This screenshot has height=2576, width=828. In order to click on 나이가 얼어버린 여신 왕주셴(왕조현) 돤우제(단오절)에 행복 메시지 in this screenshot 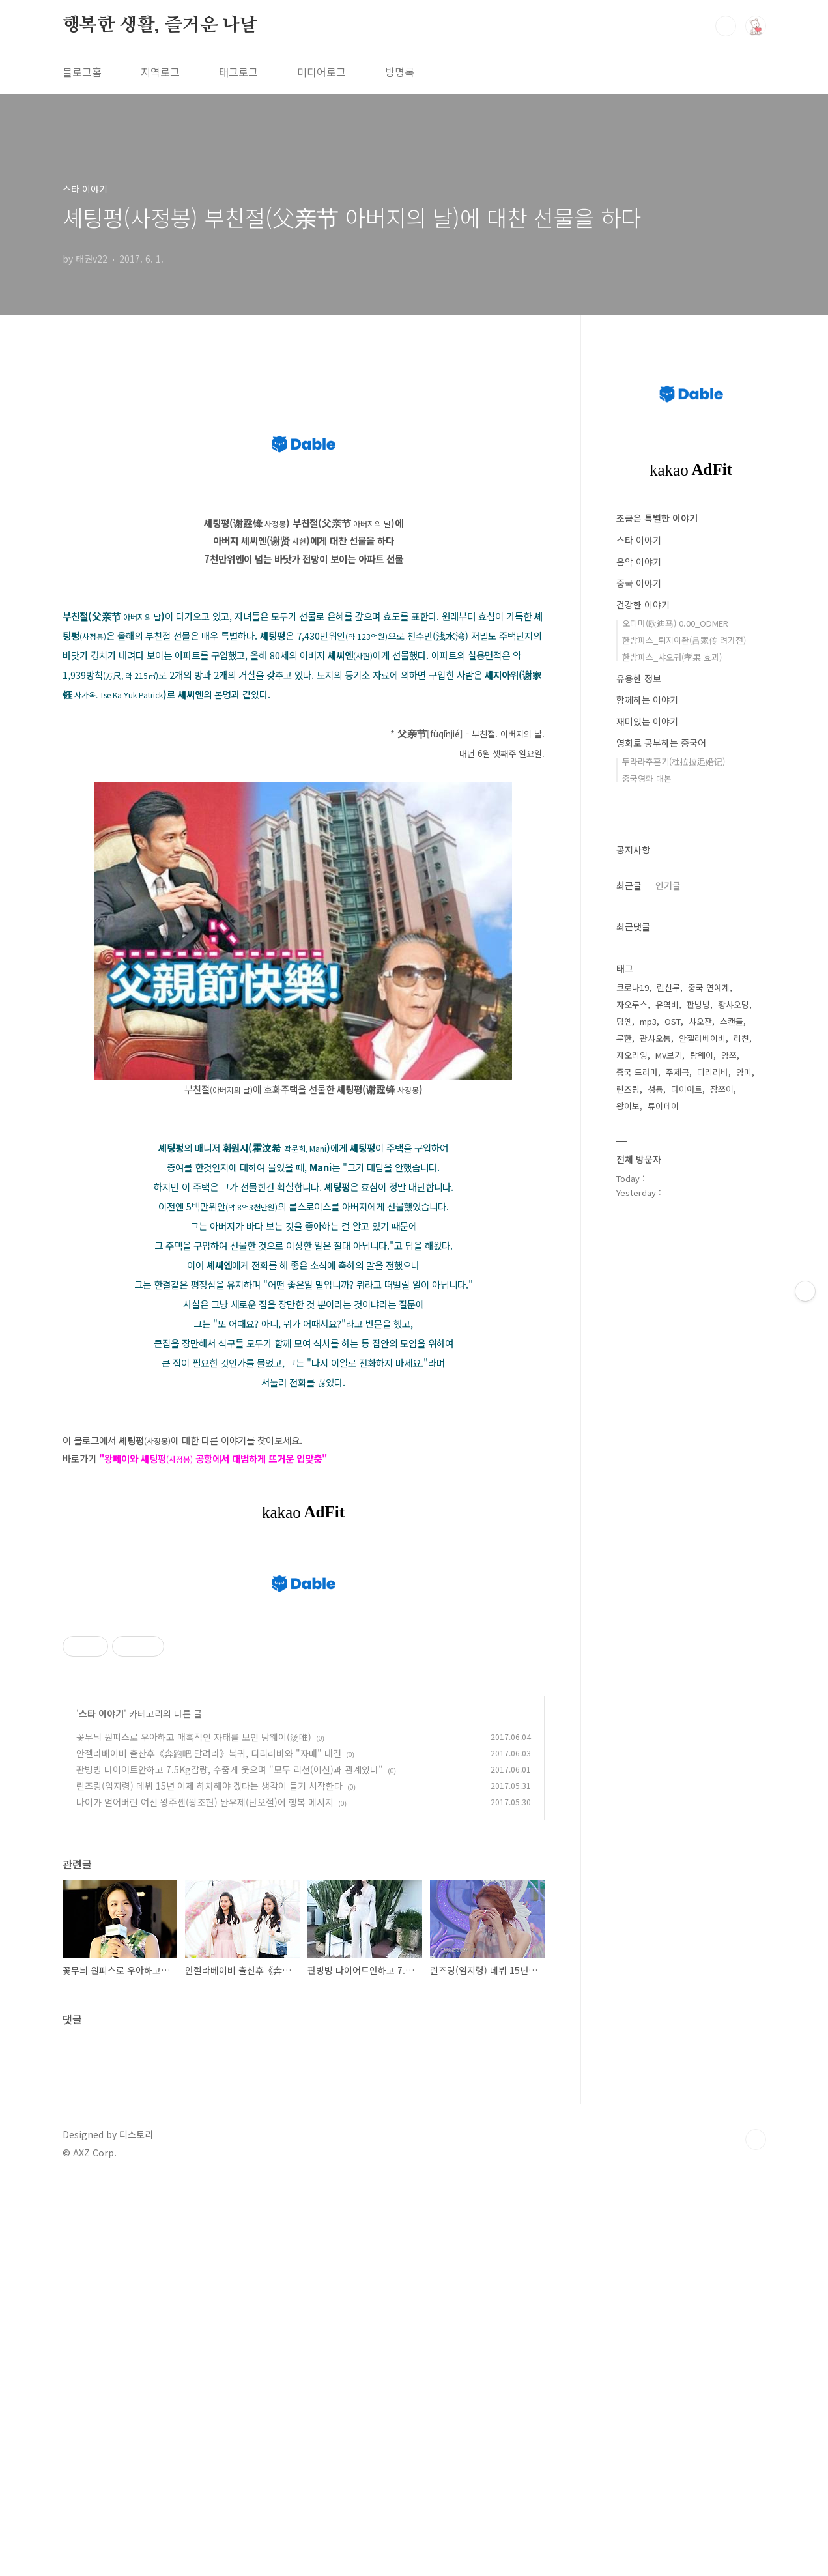, I will do `click(205, 1802)`.